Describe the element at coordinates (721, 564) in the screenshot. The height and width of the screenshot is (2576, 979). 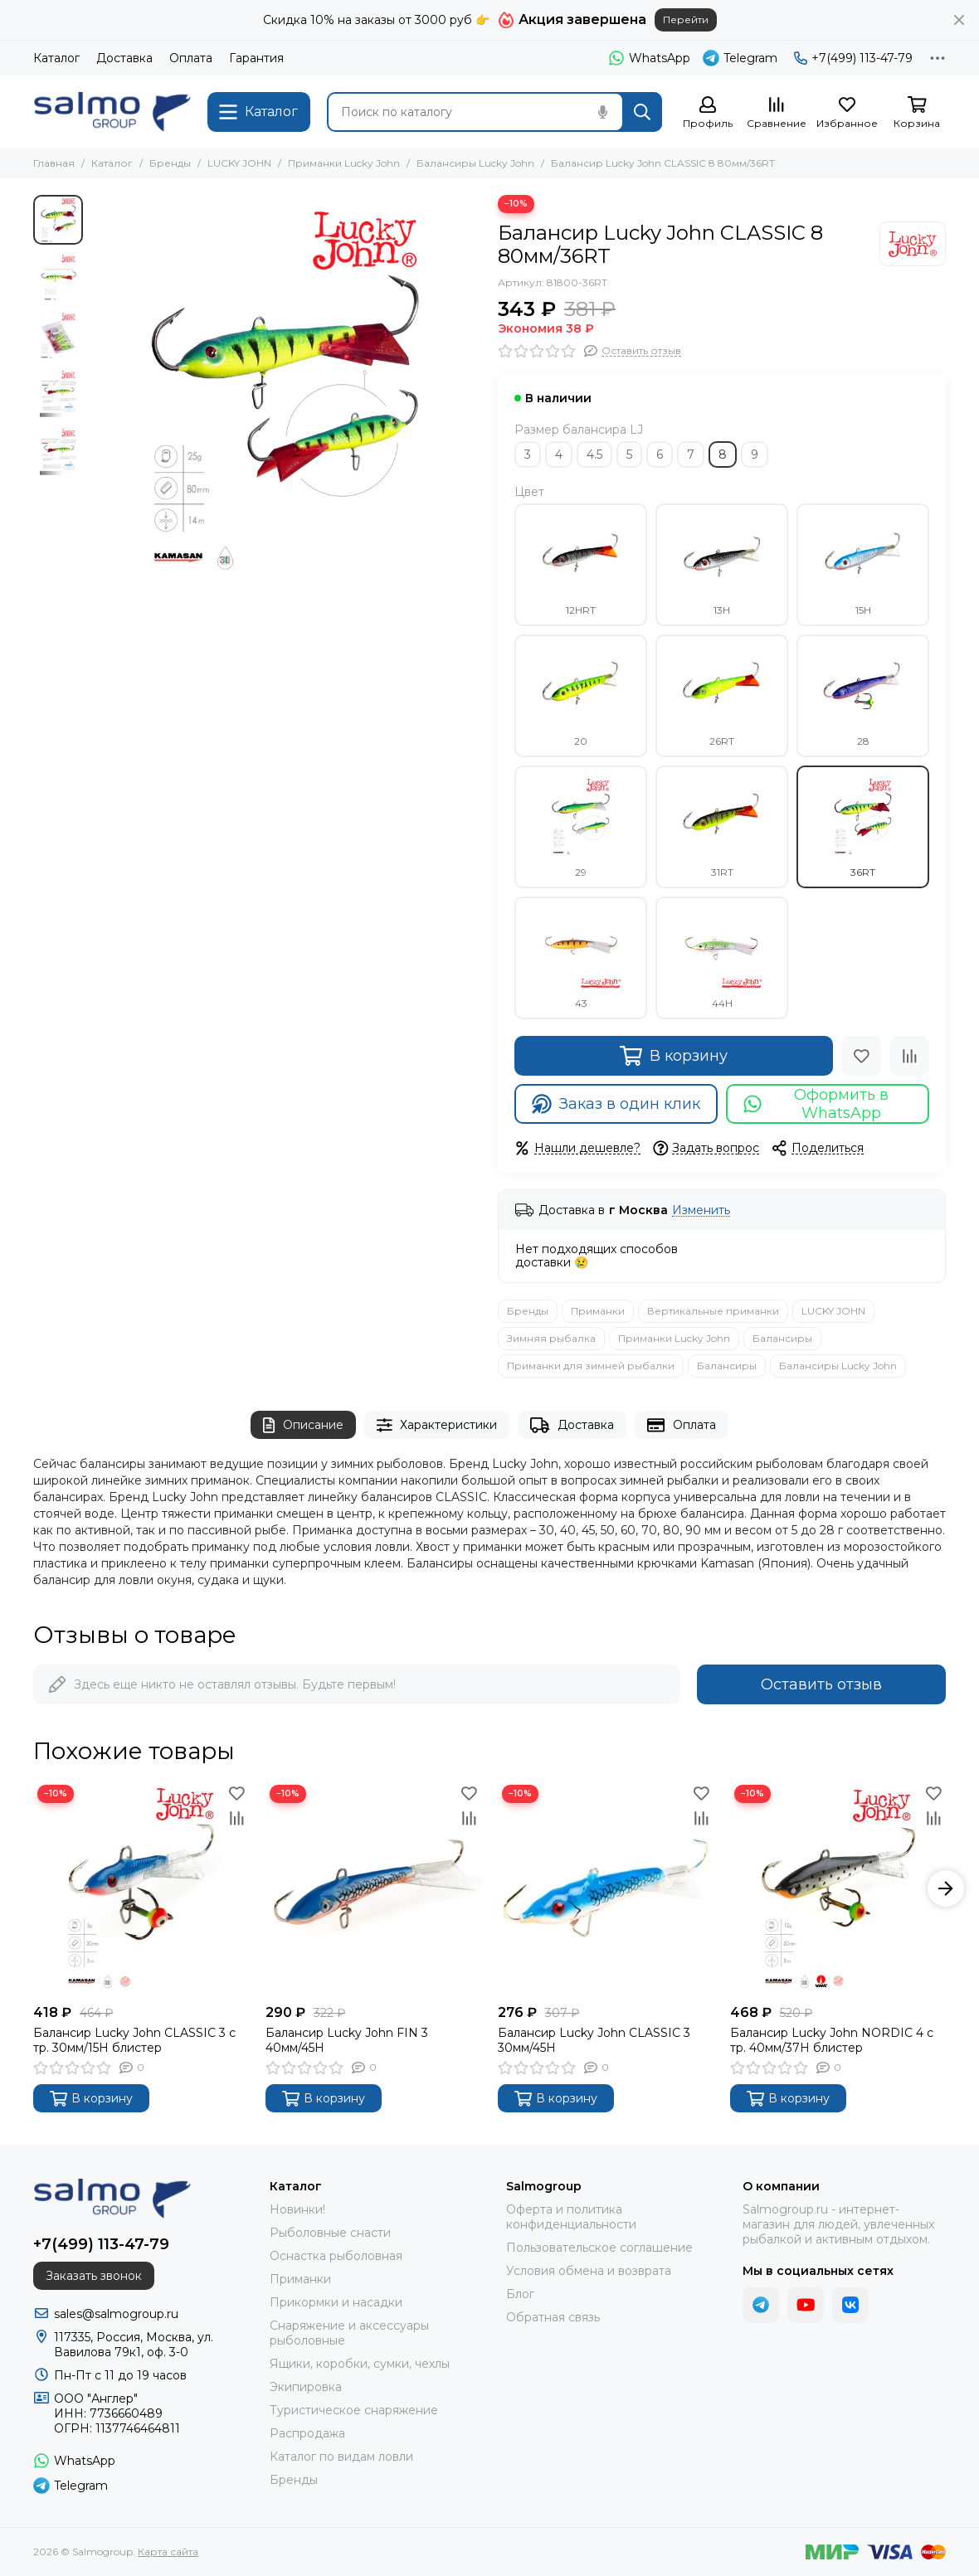
I see `13H` at that location.